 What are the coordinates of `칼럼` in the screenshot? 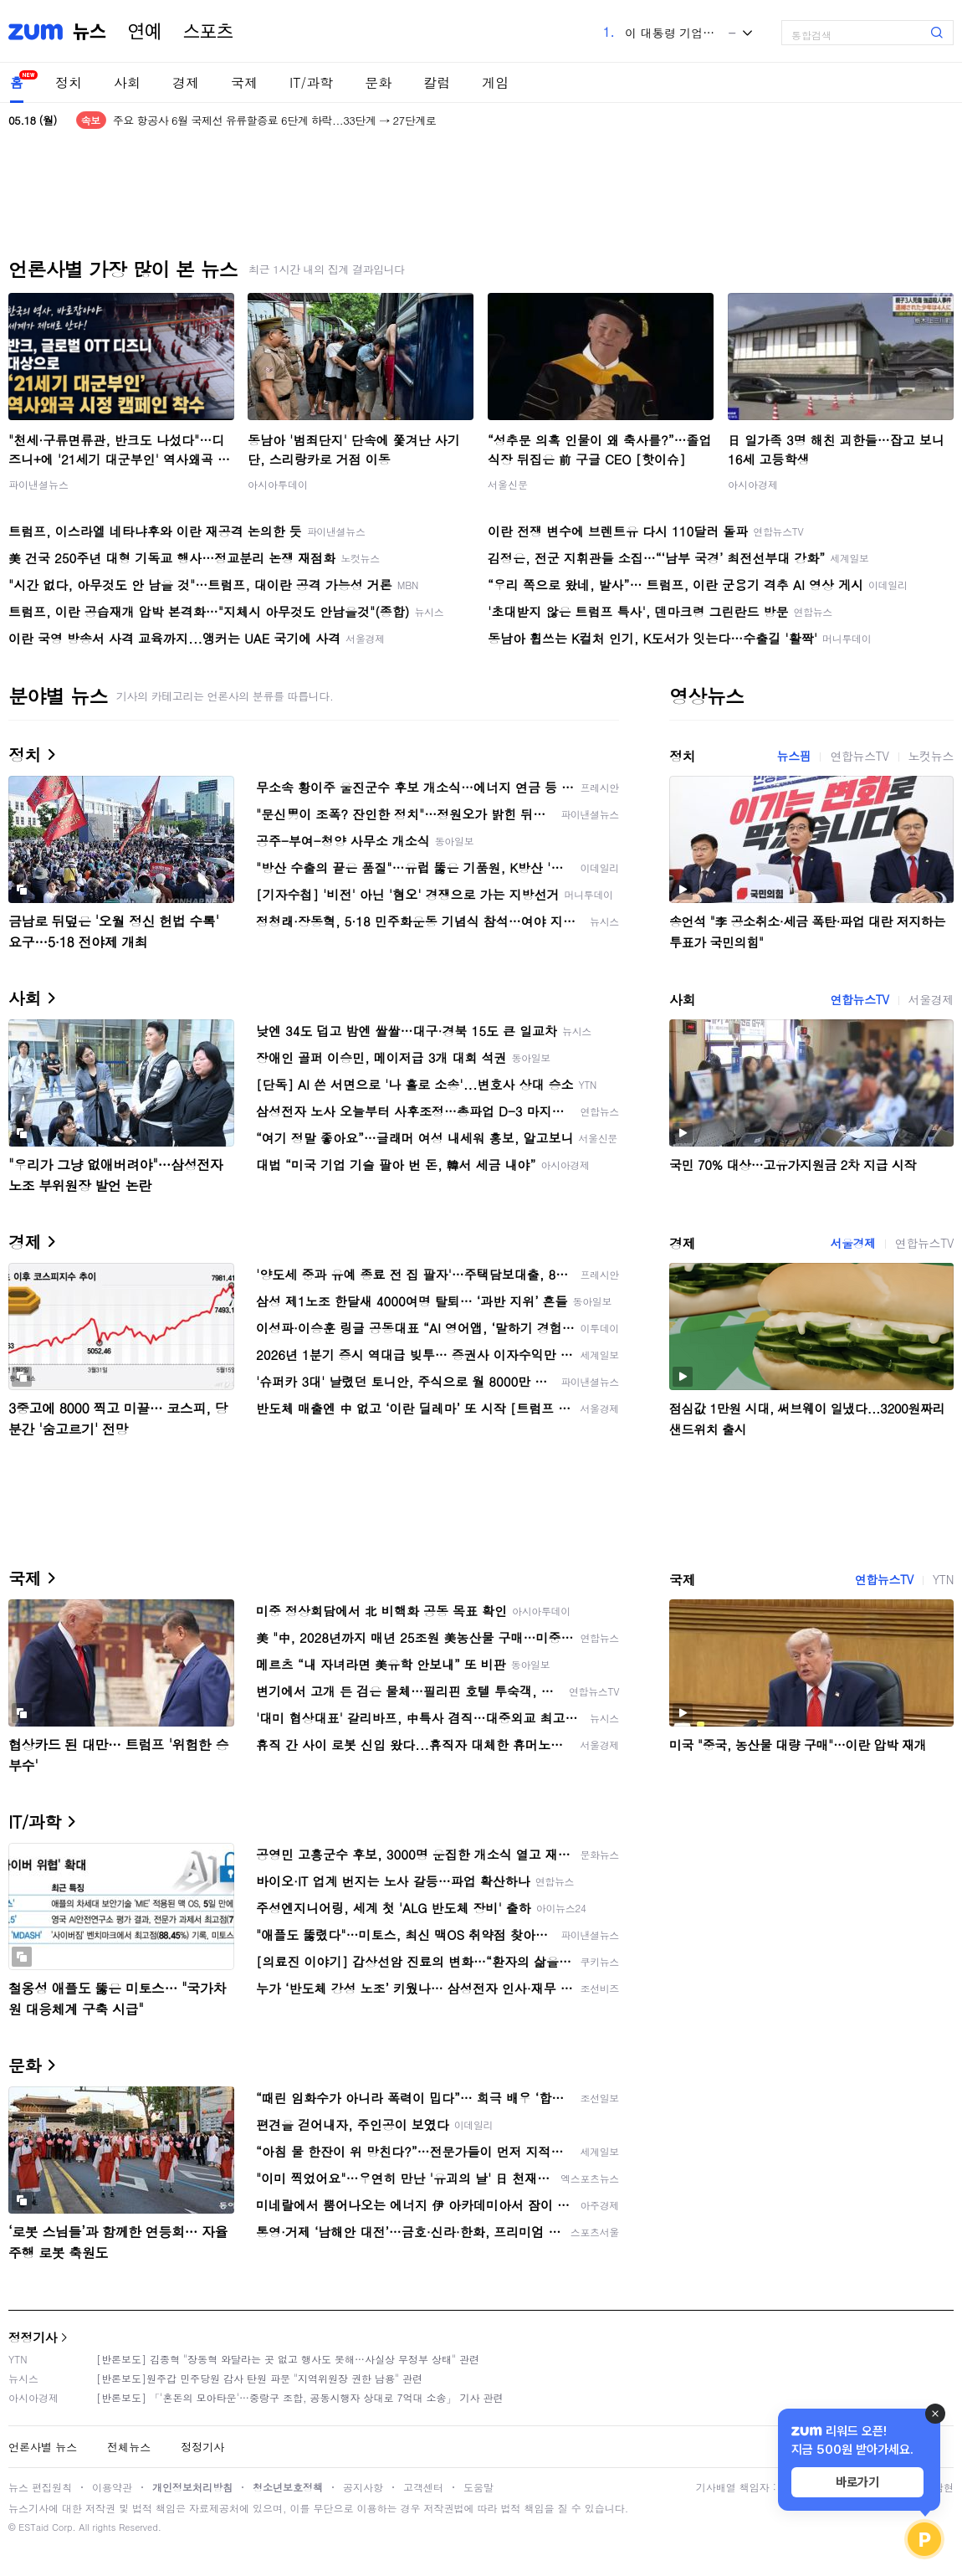 It's located at (436, 82).